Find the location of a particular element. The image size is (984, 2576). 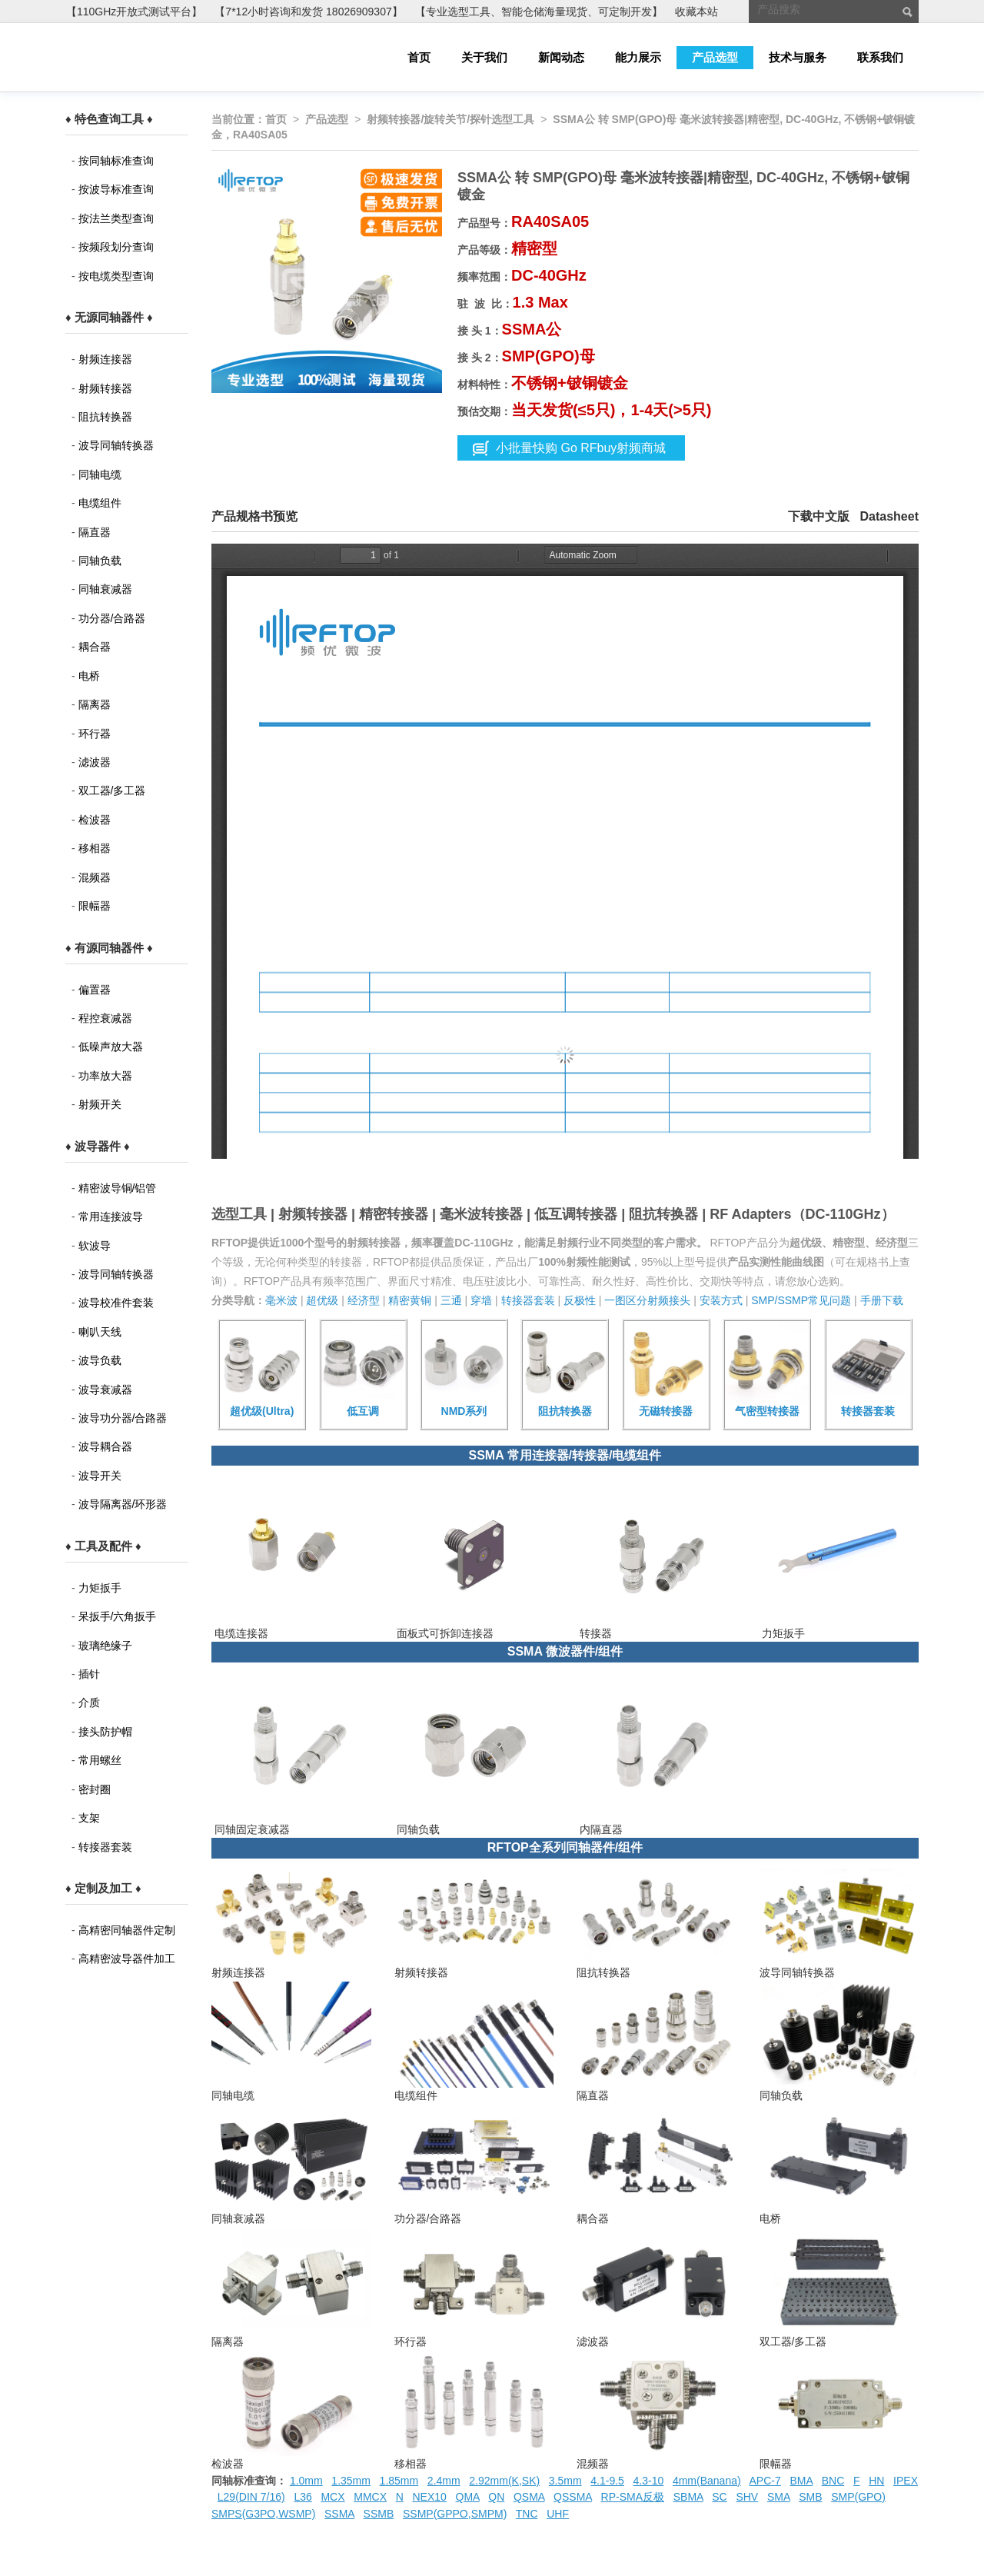

SSMP(GPPO,SMPM) is located at coordinates (455, 2514).